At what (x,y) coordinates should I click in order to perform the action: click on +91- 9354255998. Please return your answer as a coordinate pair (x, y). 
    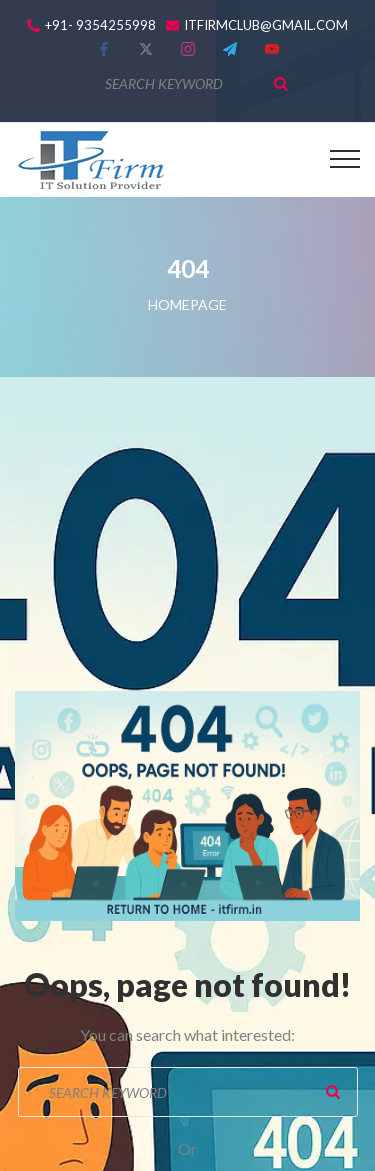
    Looking at the image, I should click on (100, 25).